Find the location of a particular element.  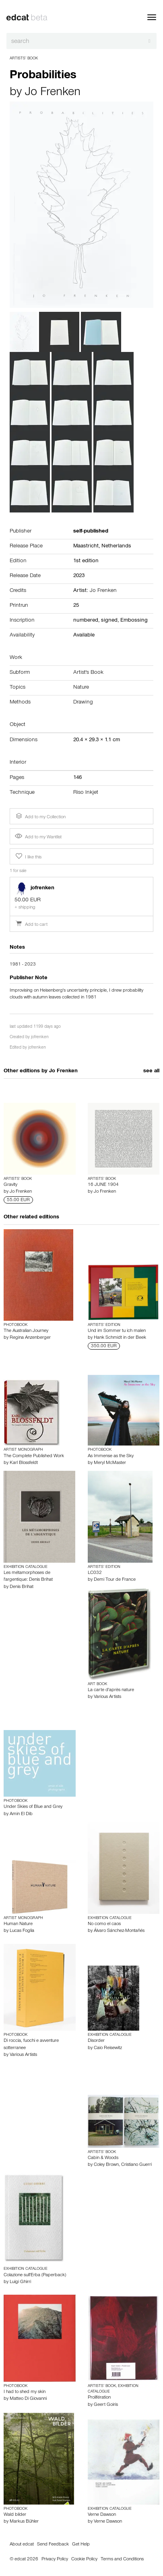

Drawing is located at coordinates (83, 703).